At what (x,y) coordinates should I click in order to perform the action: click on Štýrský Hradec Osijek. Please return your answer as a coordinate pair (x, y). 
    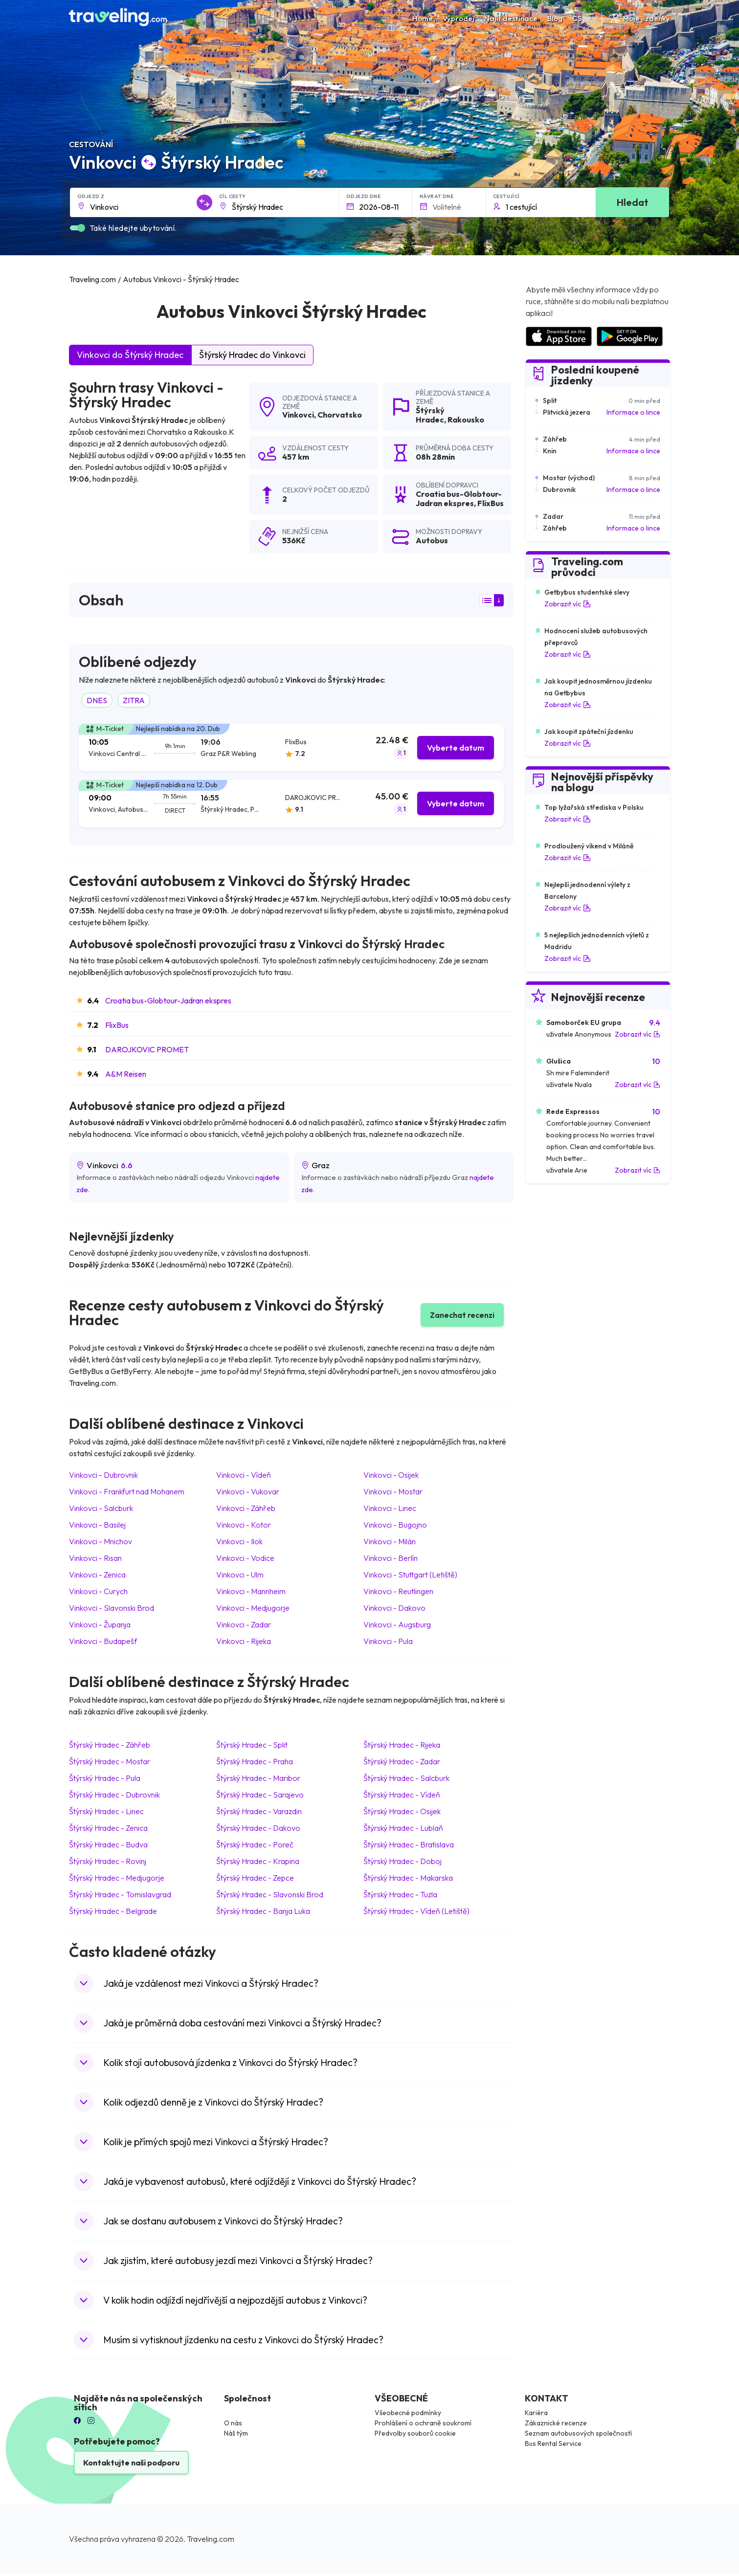
    Looking at the image, I should click on (402, 1811).